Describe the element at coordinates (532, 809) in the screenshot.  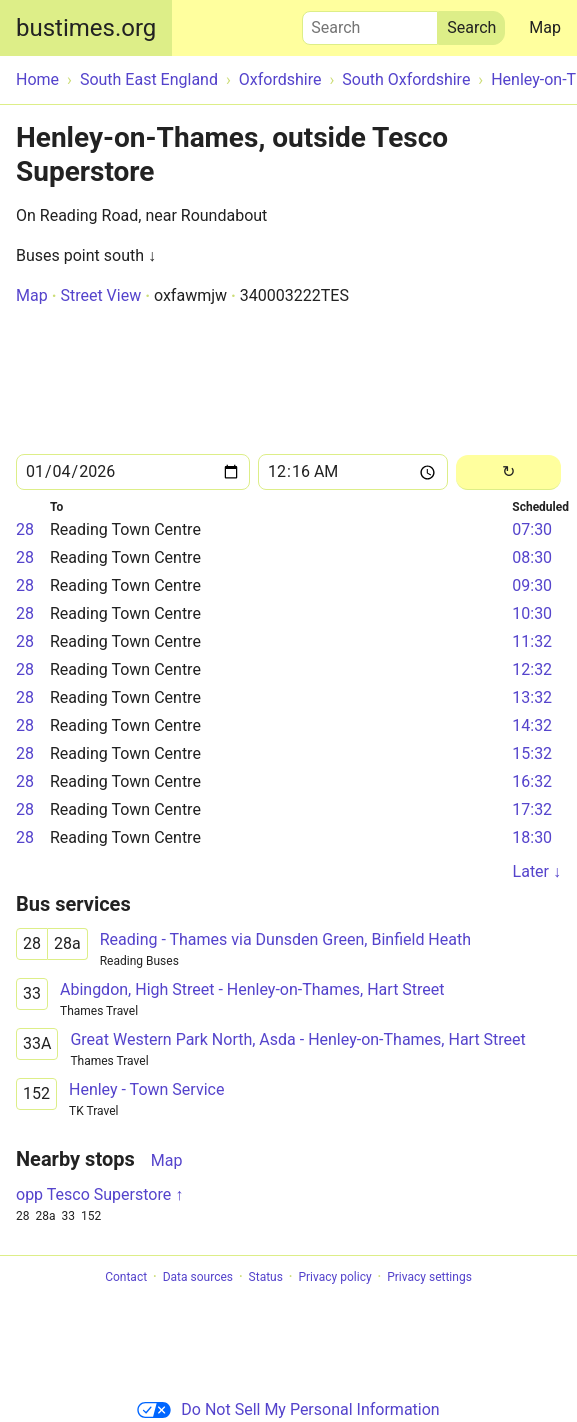
I see `17:32` at that location.